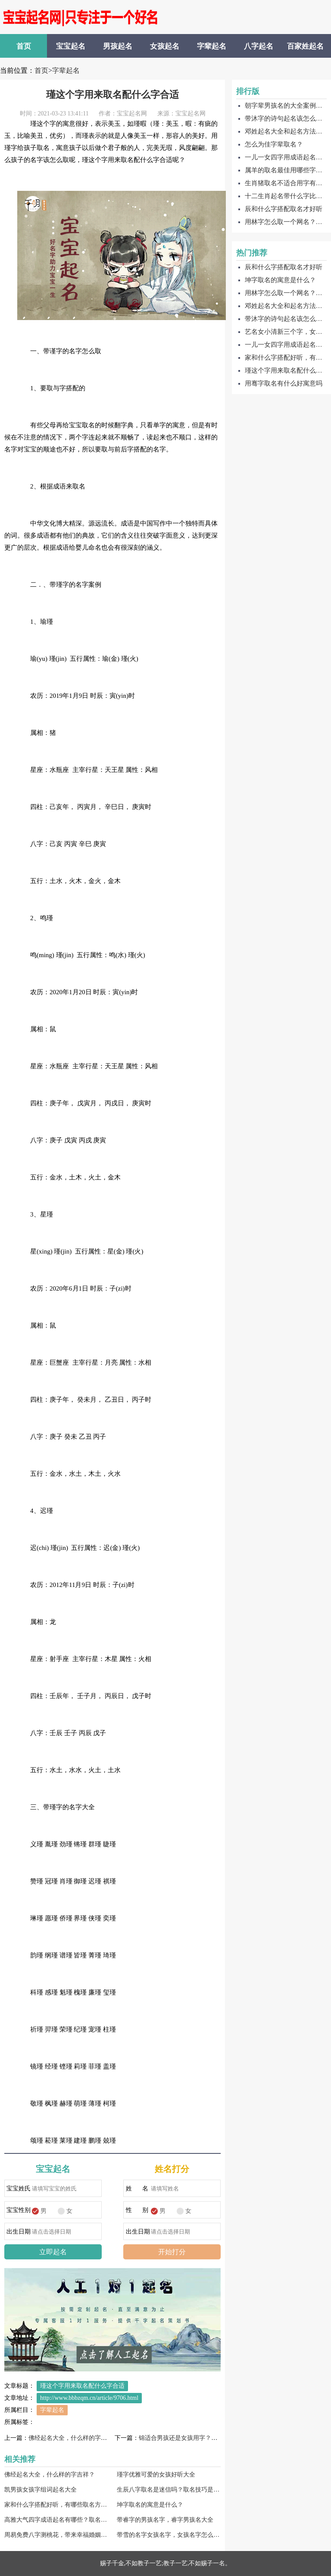 The height and width of the screenshot is (2576, 331). Describe the element at coordinates (40, 2489) in the screenshot. I see `凯男孩女孩字组词起名大全` at that location.